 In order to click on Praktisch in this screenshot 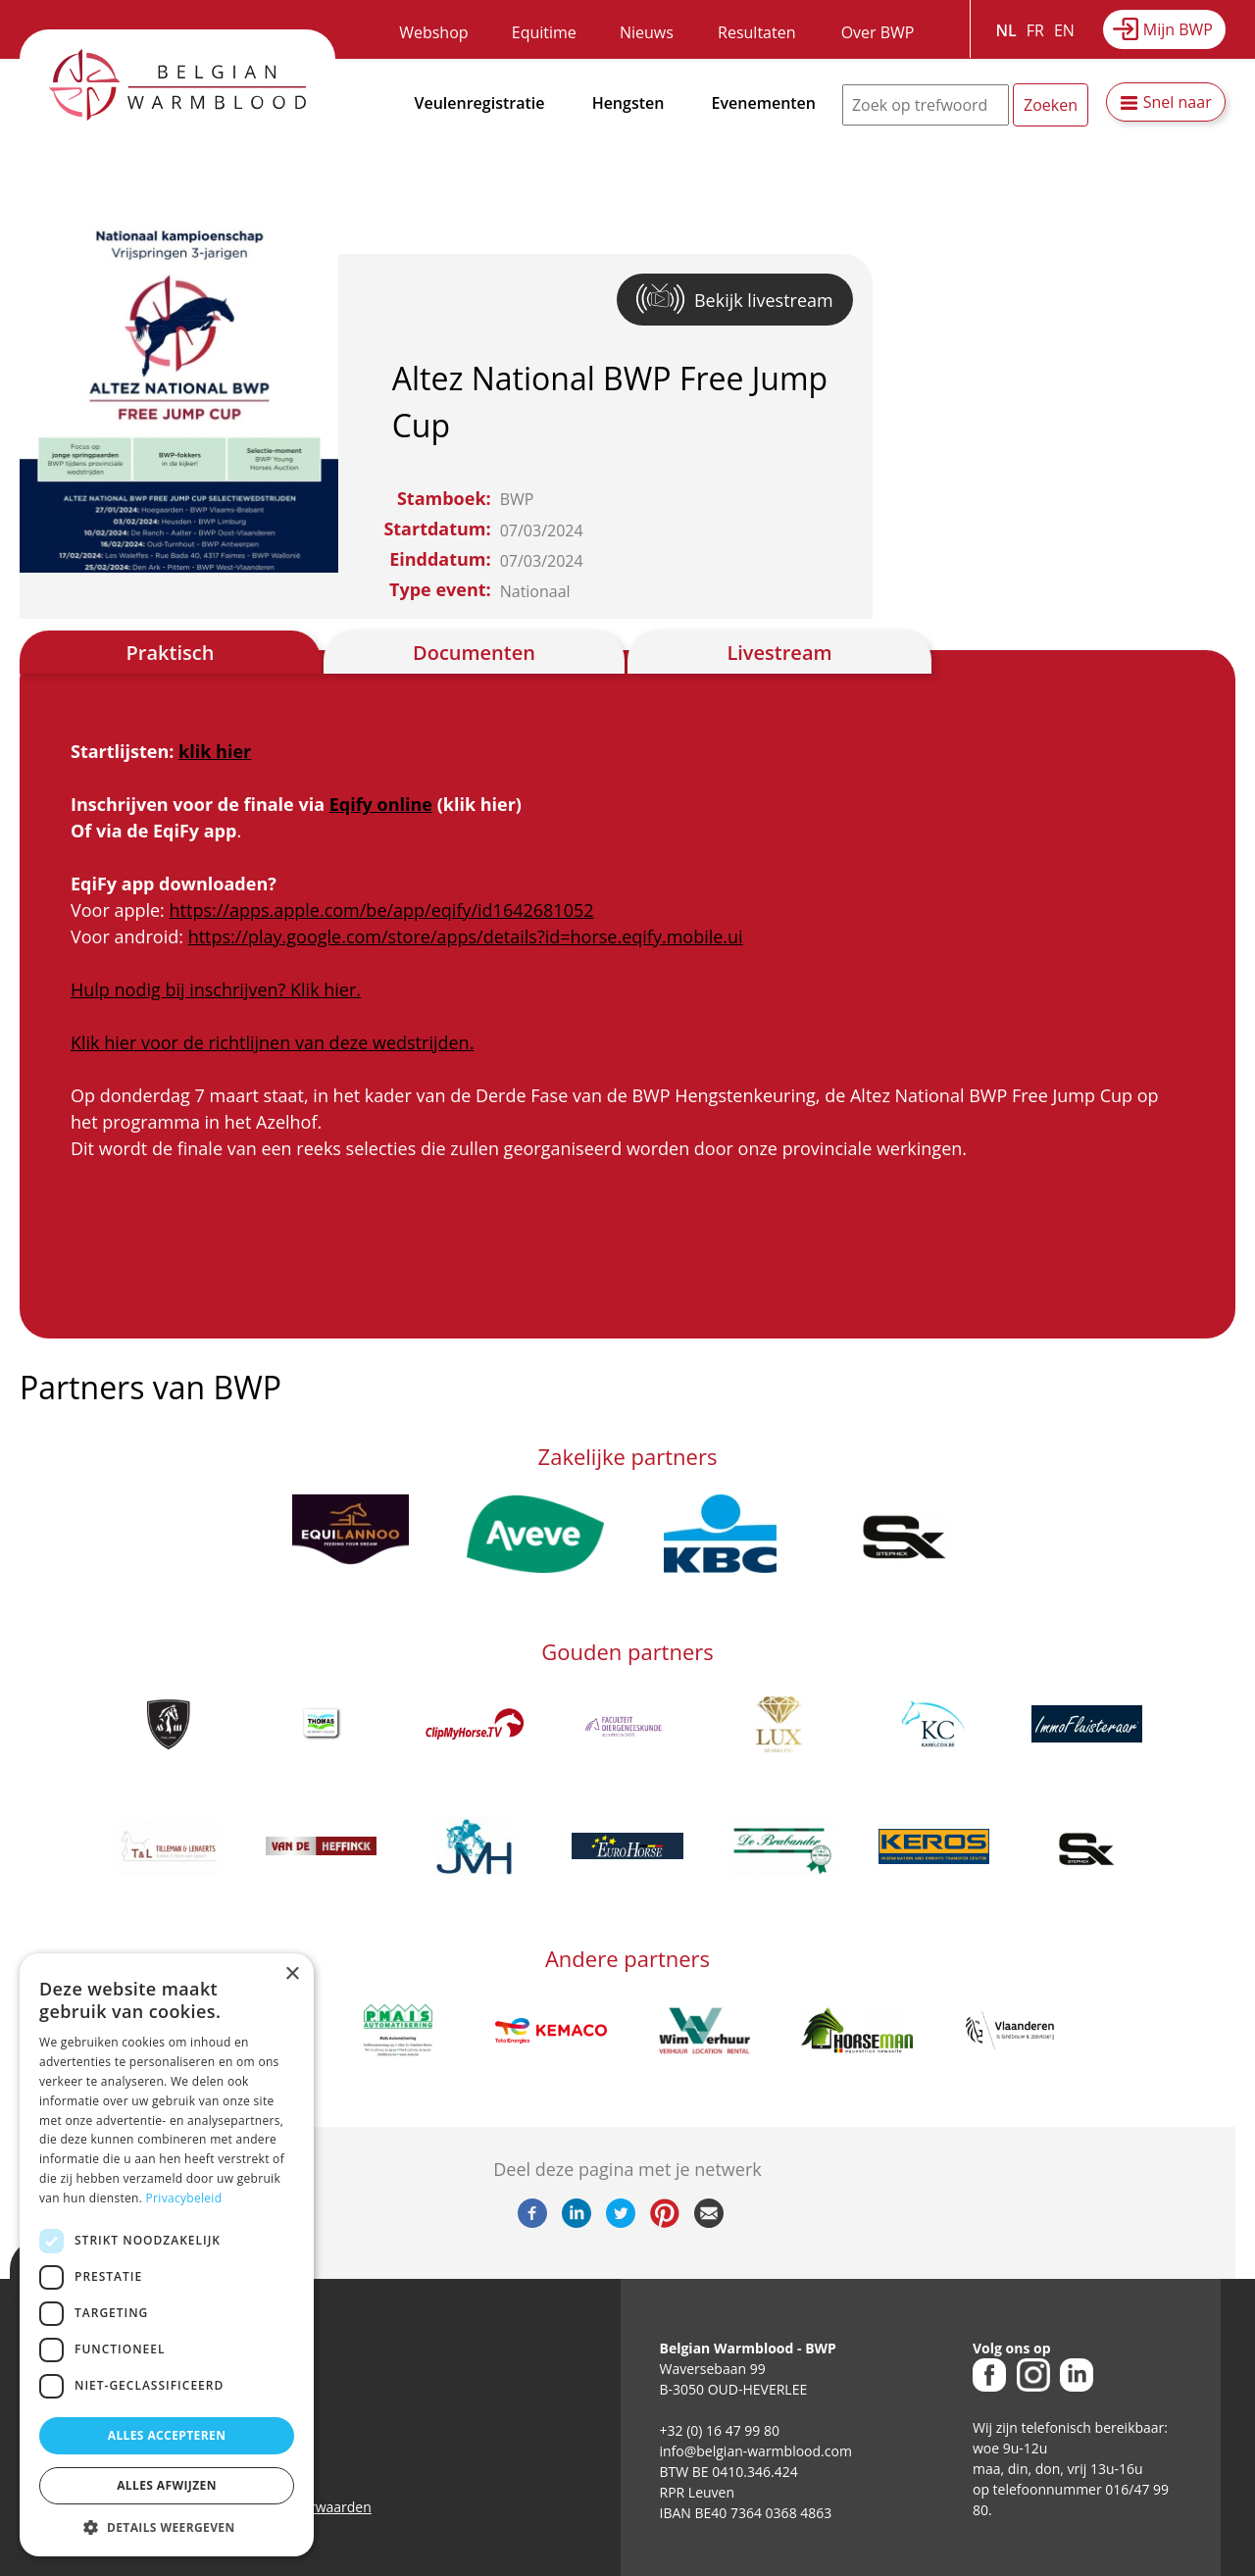, I will do `click(170, 652)`.